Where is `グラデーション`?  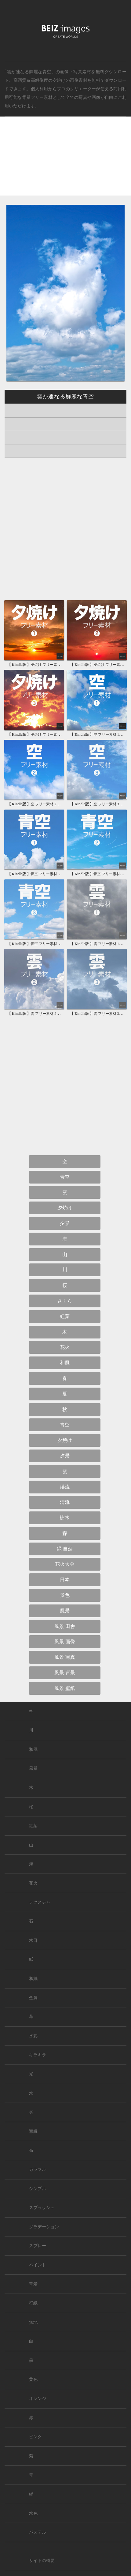
グラデーション is located at coordinates (44, 2227).